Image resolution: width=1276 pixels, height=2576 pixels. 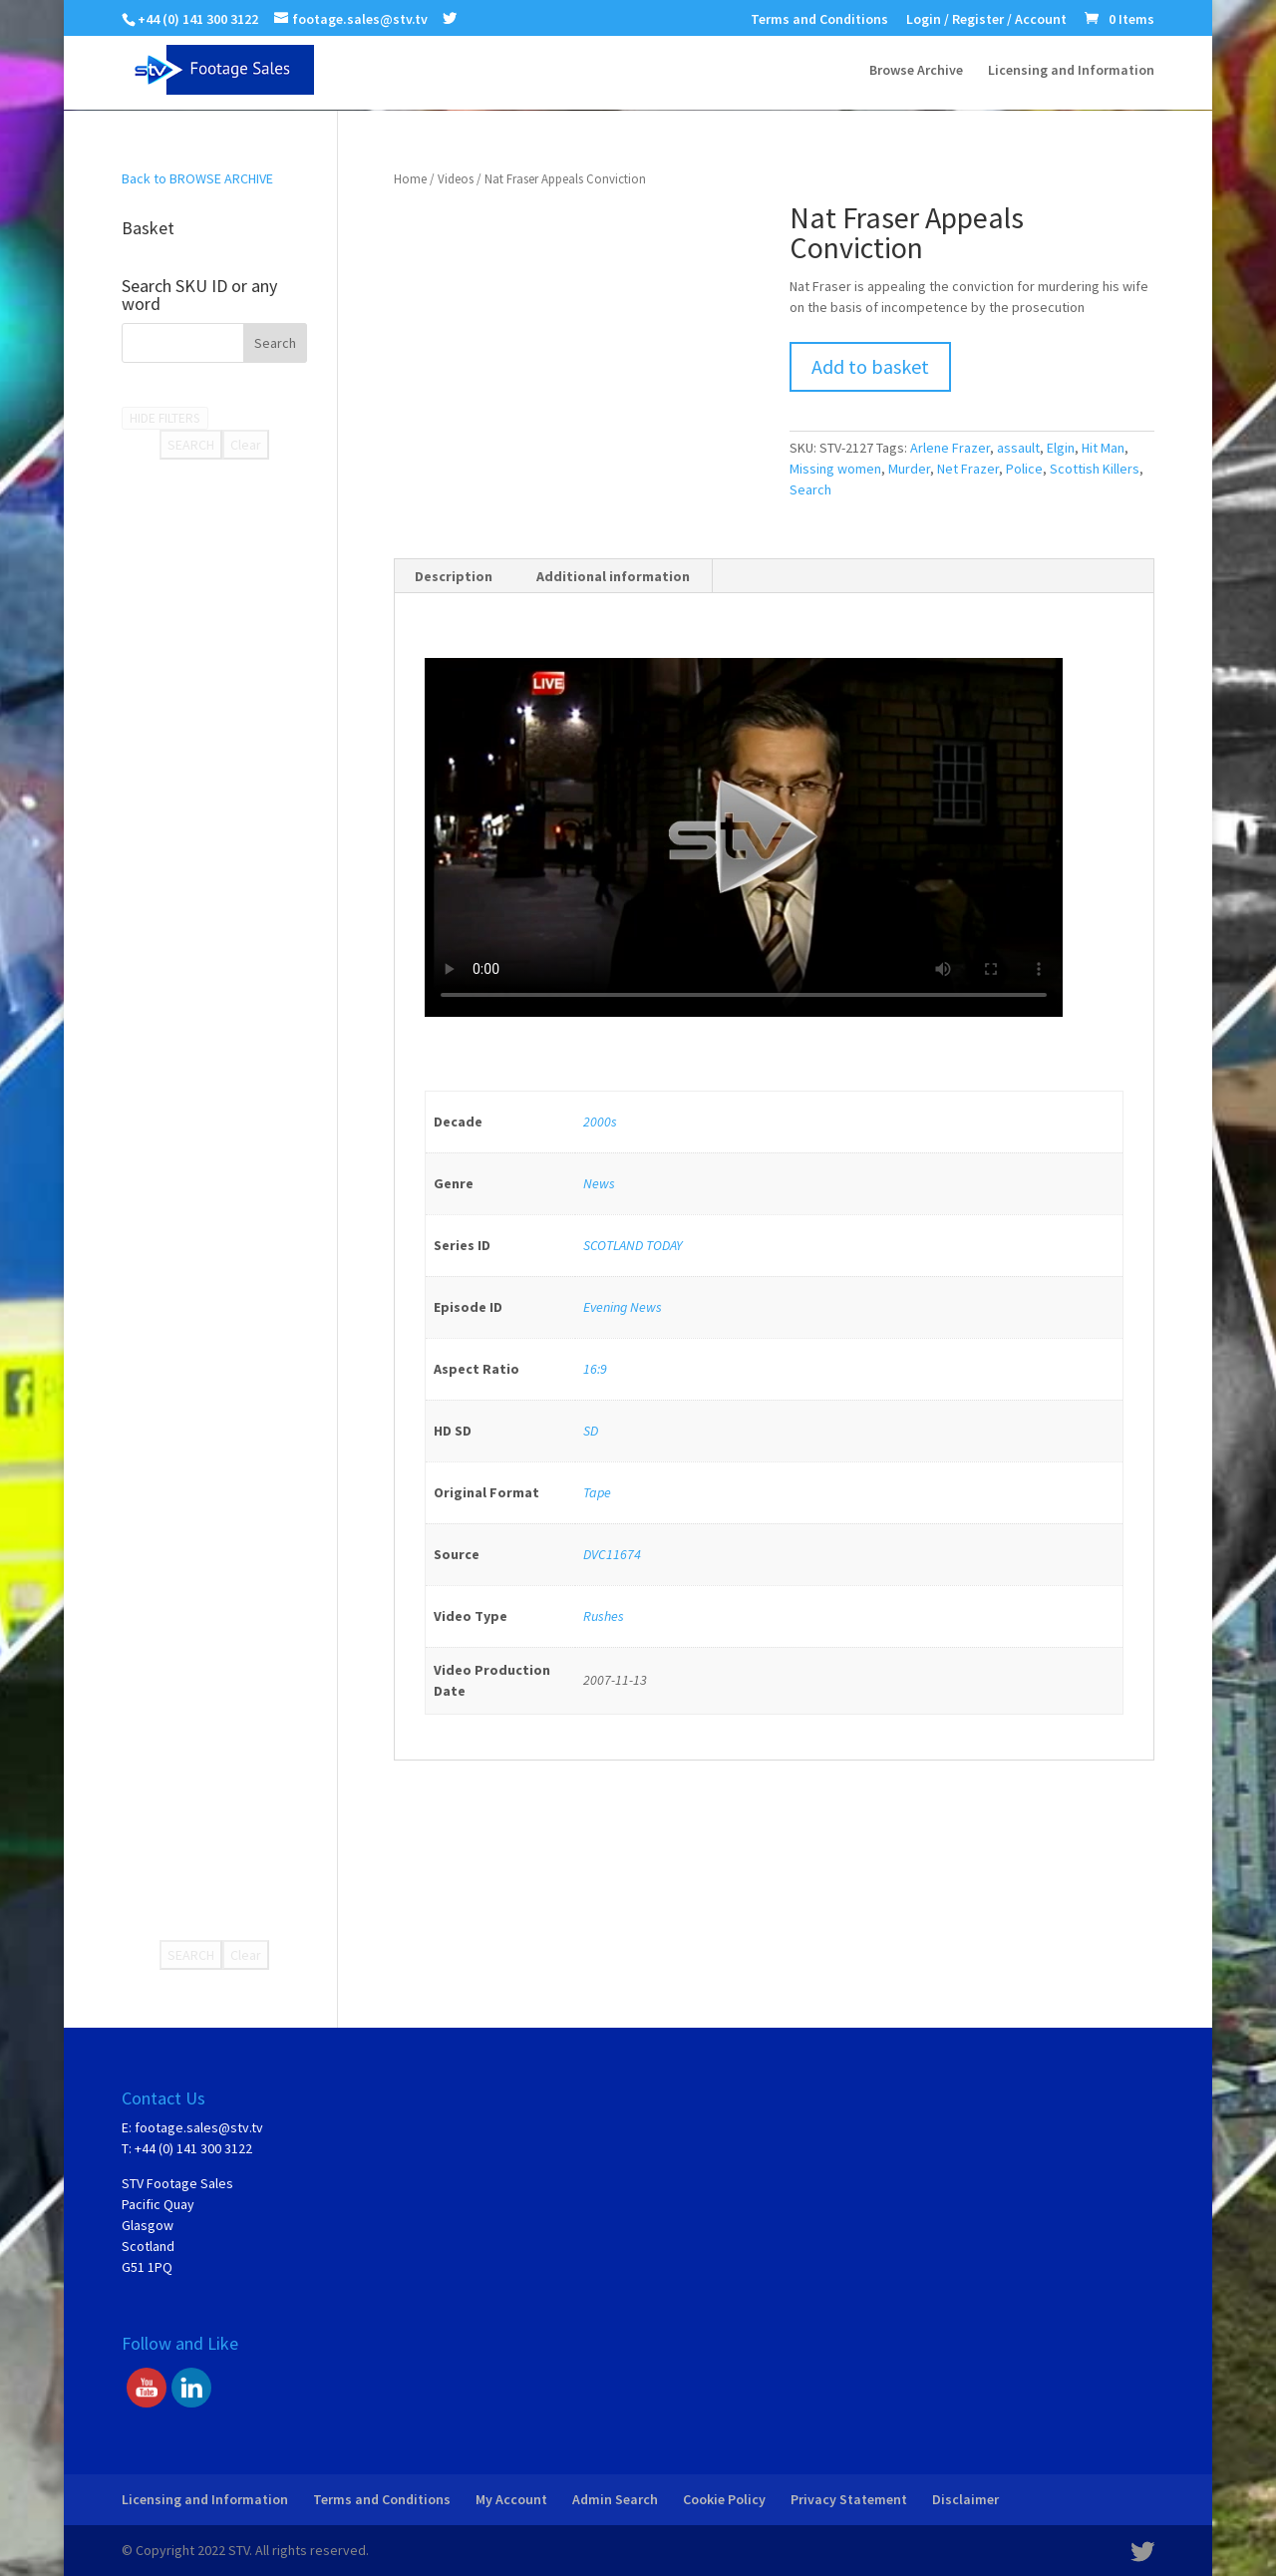 What do you see at coordinates (612, 1554) in the screenshot?
I see `DVC11674` at bounding box center [612, 1554].